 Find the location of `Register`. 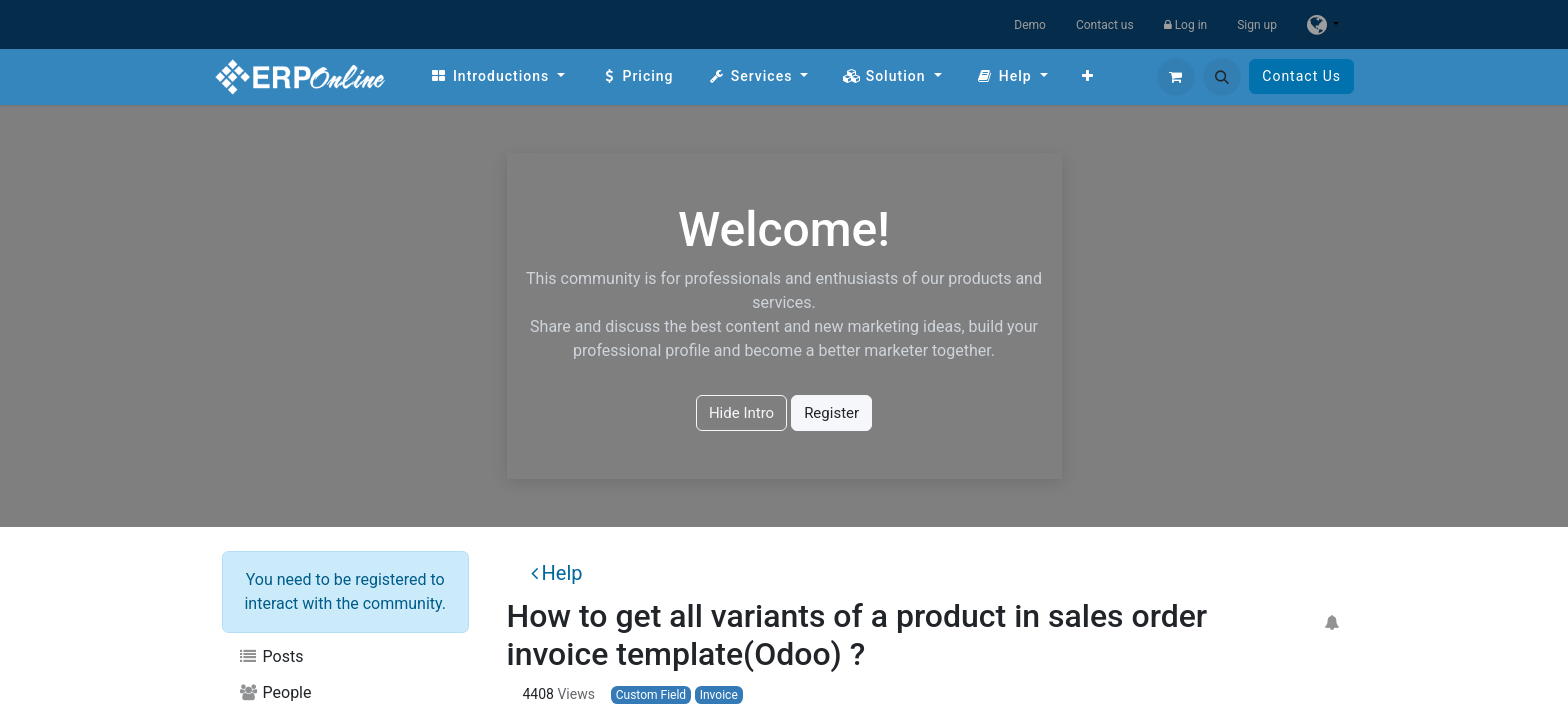

Register is located at coordinates (831, 413).